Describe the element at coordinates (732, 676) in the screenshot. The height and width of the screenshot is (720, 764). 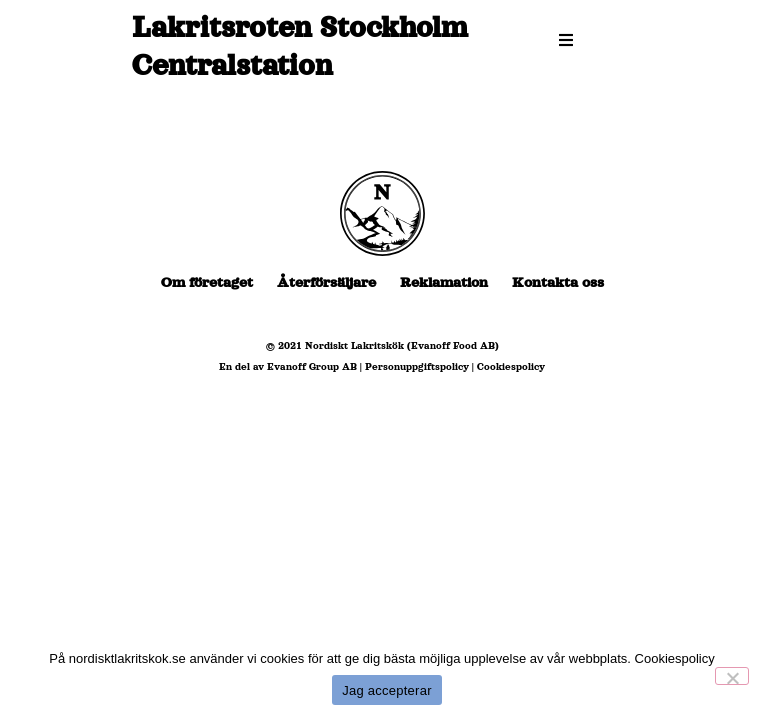
I see `[No]` at that location.